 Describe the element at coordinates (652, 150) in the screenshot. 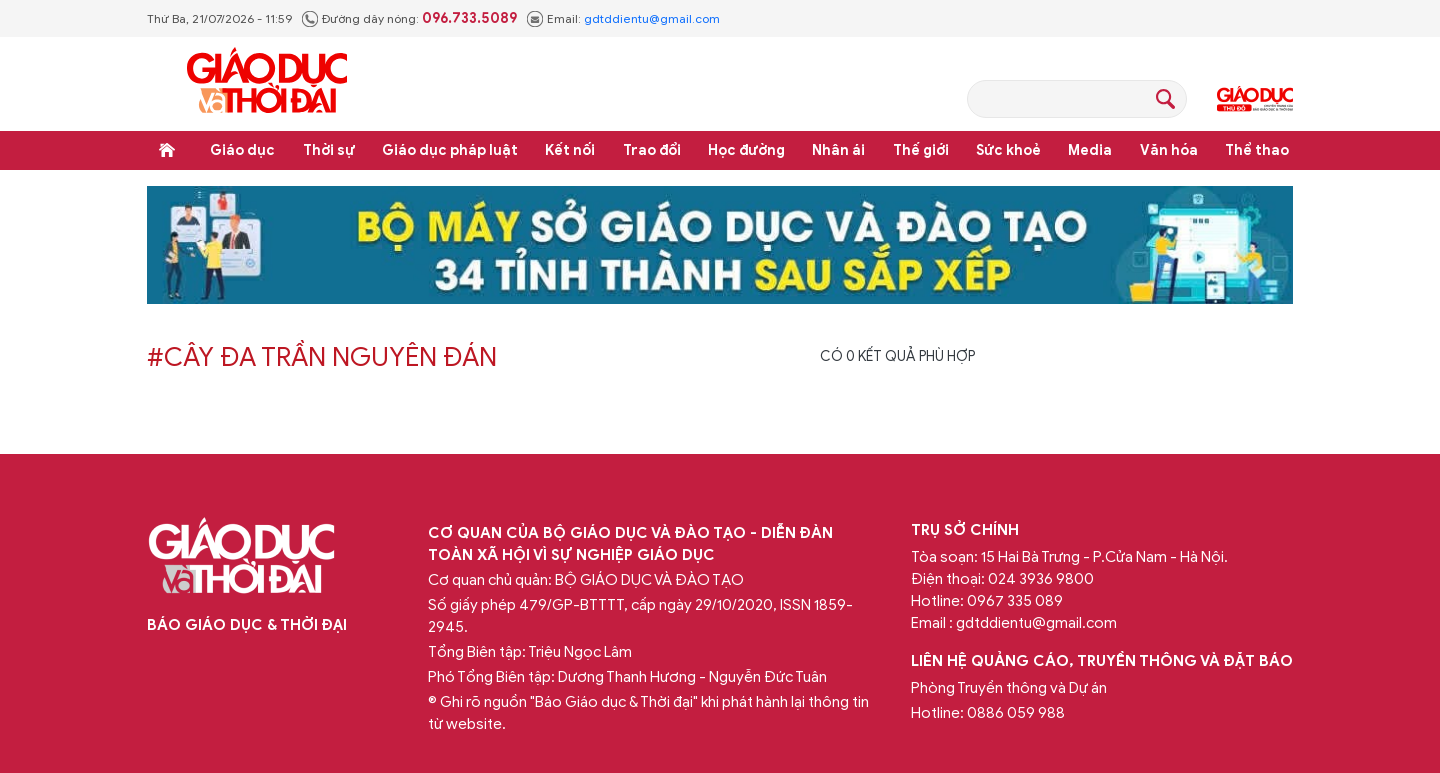

I see `Trao đổi` at that location.